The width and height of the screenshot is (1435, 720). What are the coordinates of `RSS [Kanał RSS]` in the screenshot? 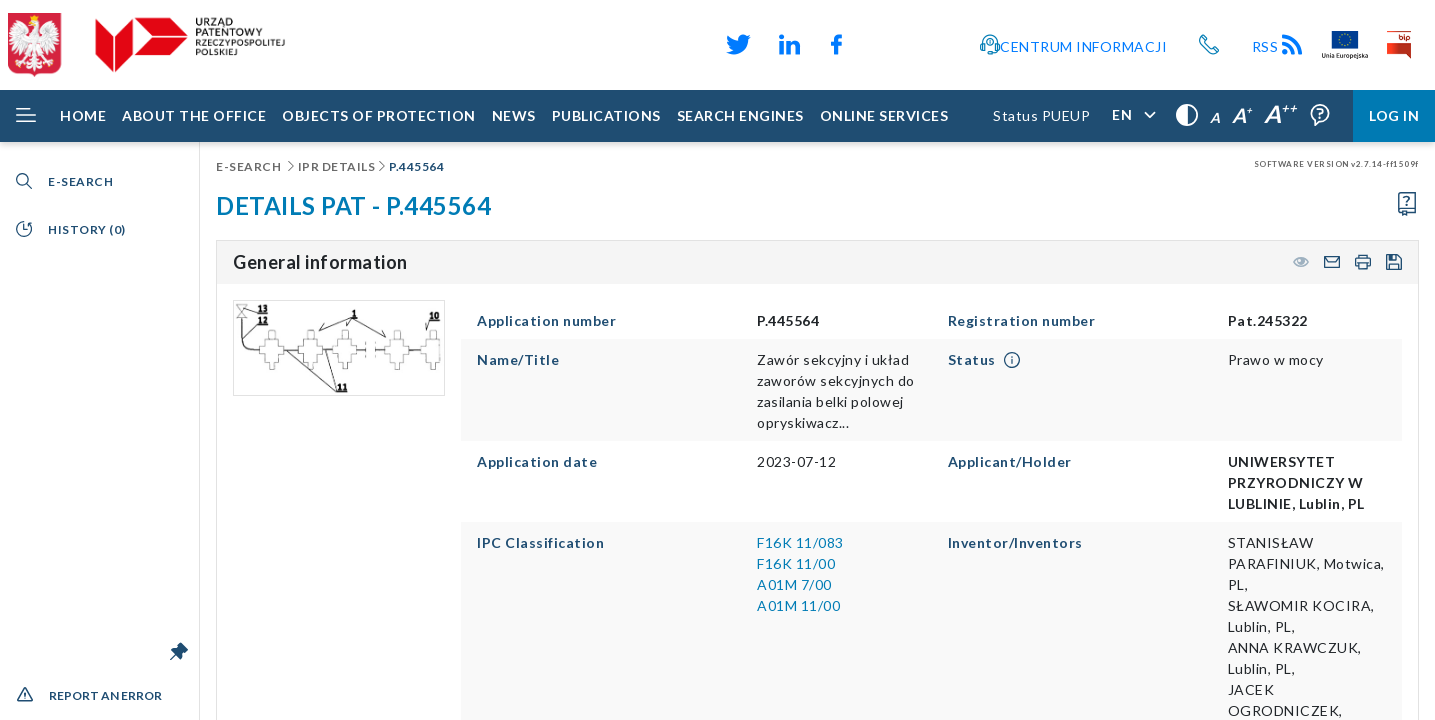 It's located at (1279, 46).